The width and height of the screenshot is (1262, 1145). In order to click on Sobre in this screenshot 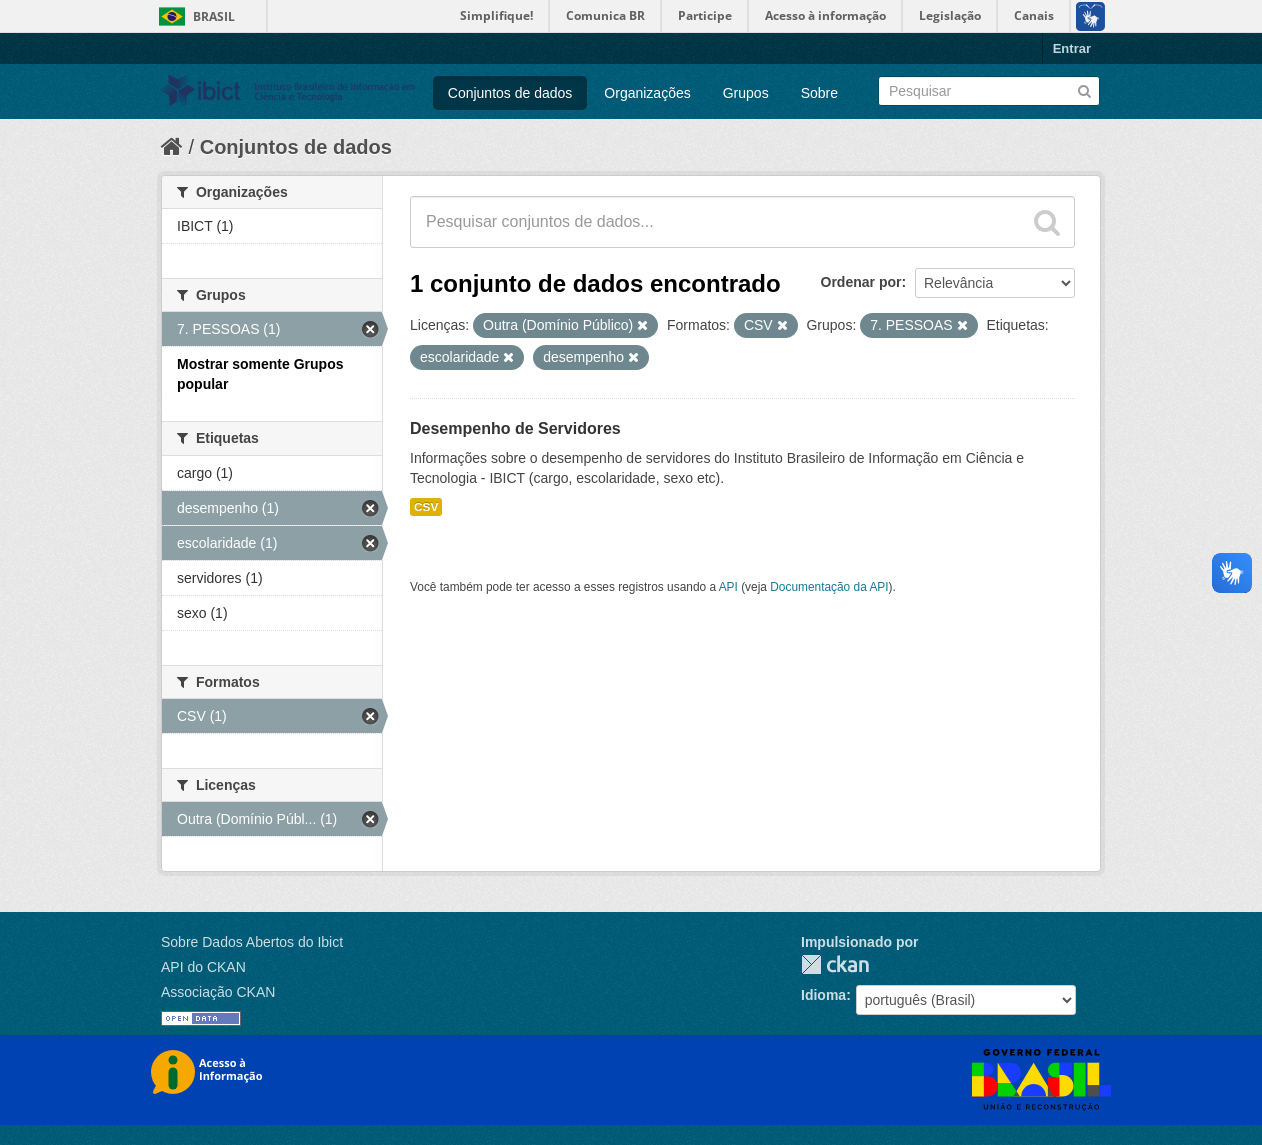, I will do `click(819, 93)`.